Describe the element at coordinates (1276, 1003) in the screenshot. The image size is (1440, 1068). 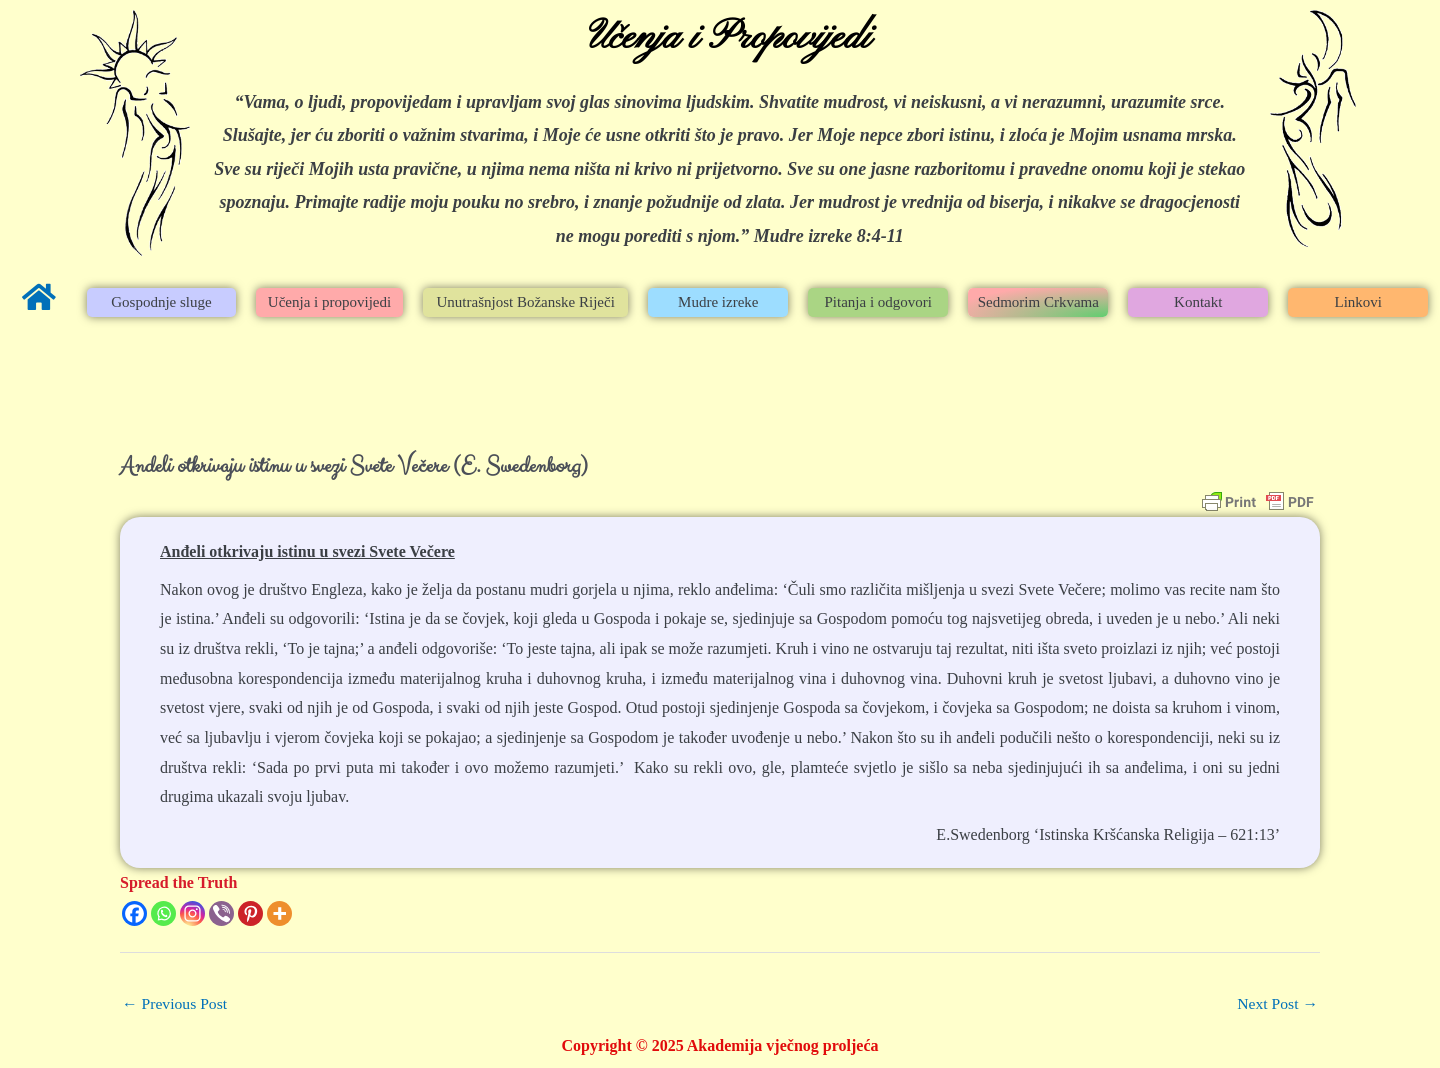
I see `Next Post` at that location.